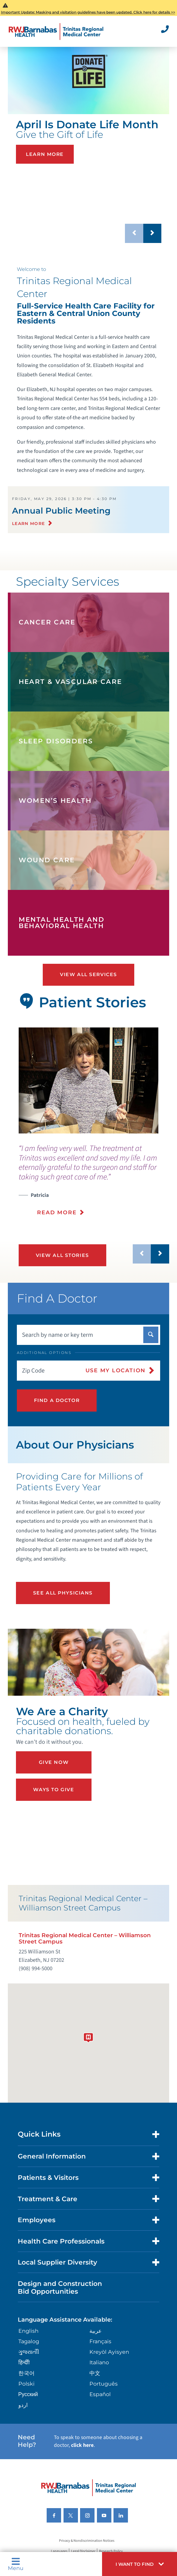 The width and height of the screenshot is (177, 2576). I want to click on Menu, so click(15, 2564).